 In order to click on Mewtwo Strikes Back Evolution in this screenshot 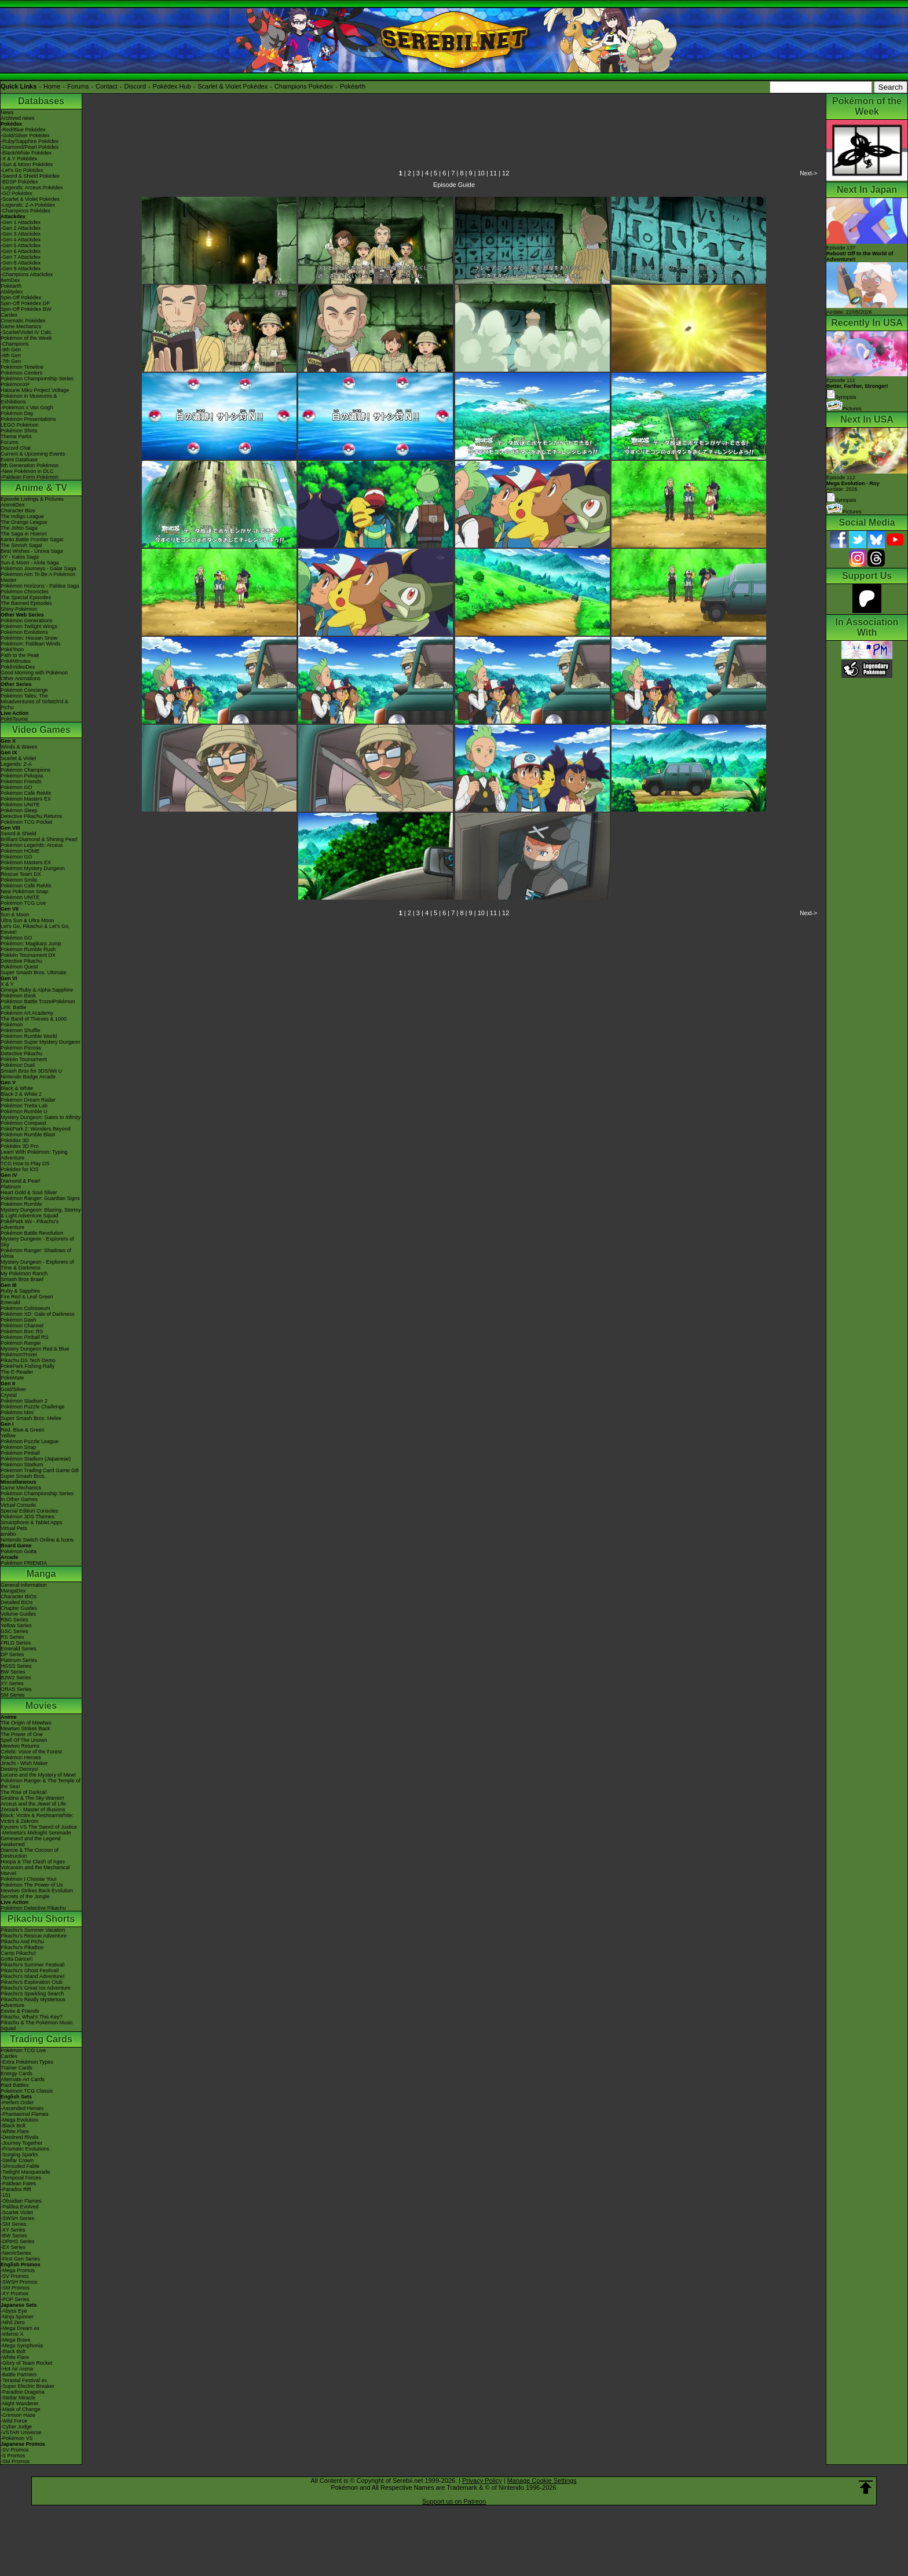, I will do `click(37, 1891)`.